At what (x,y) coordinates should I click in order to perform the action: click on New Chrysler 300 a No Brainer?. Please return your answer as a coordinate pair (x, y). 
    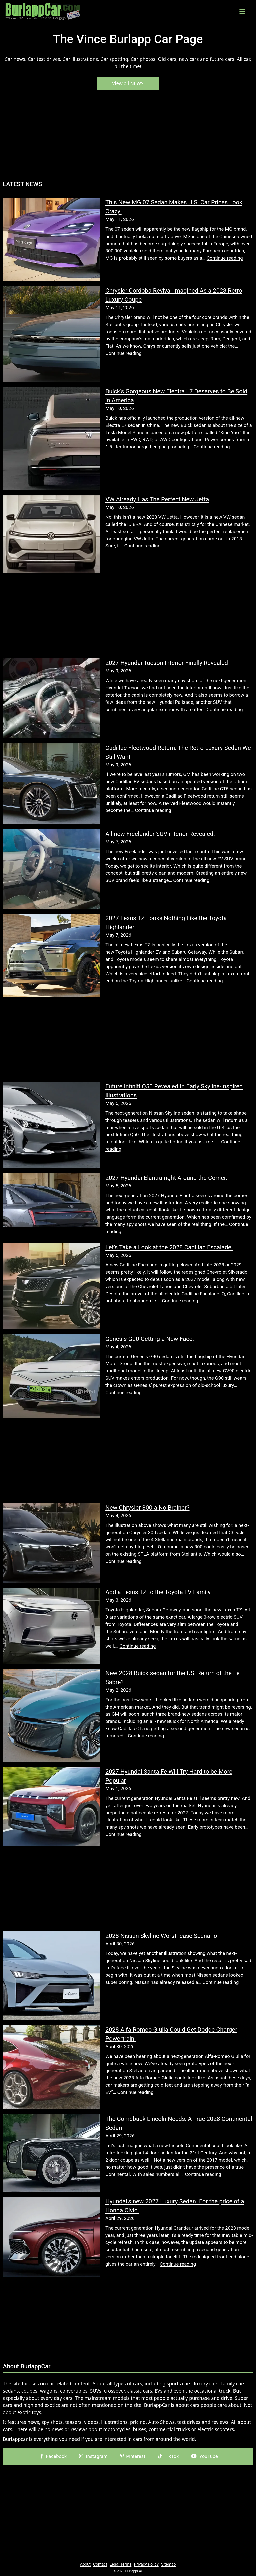
    Looking at the image, I should click on (148, 1507).